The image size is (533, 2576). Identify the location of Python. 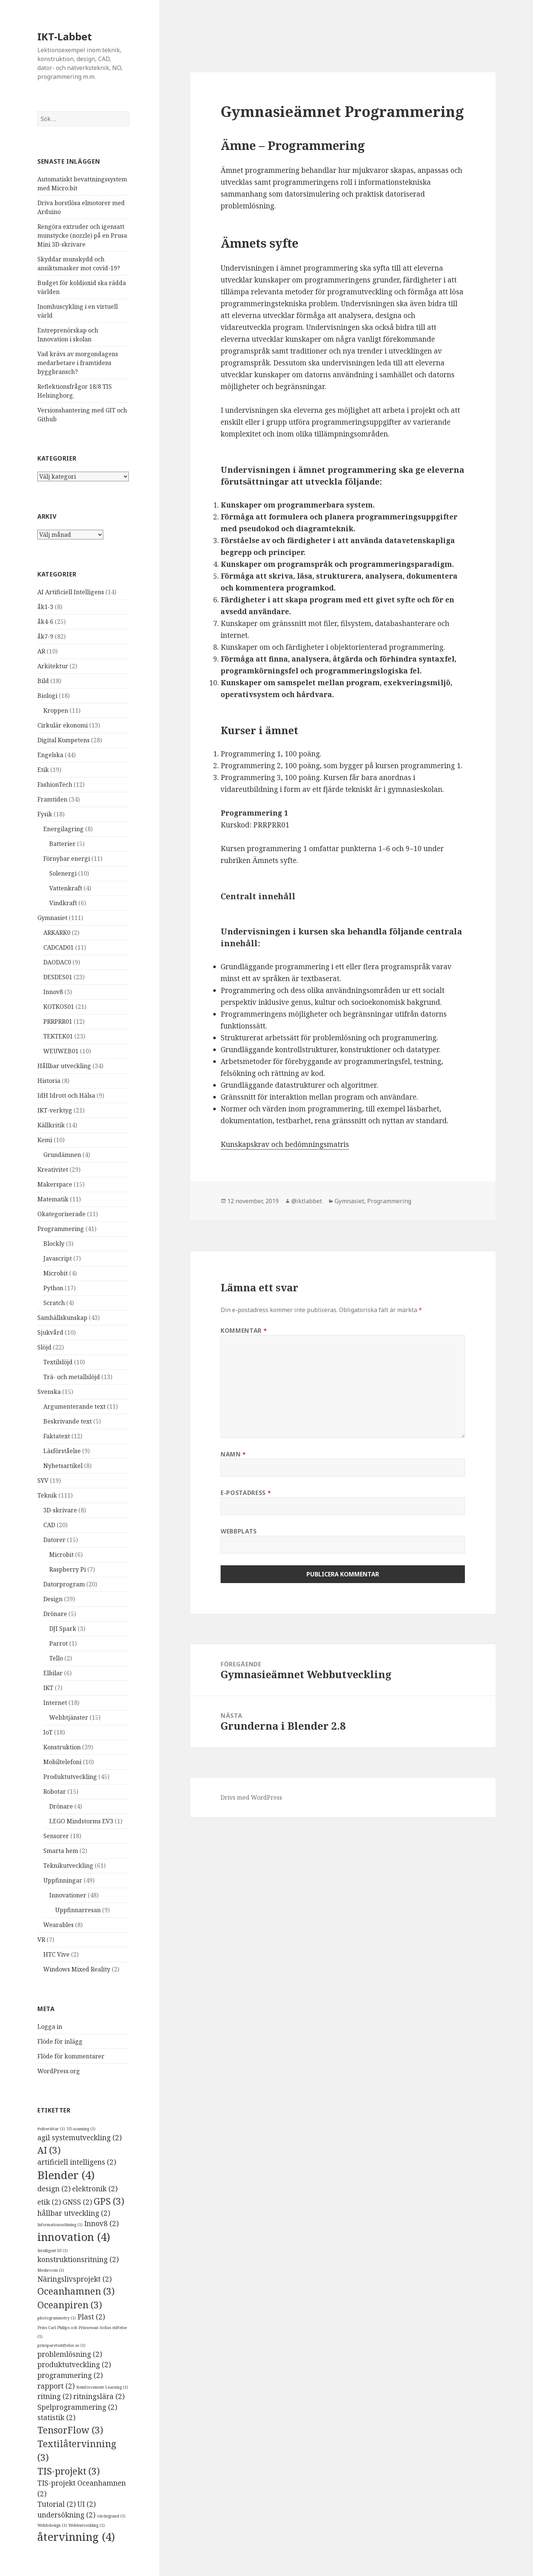
(53, 1288).